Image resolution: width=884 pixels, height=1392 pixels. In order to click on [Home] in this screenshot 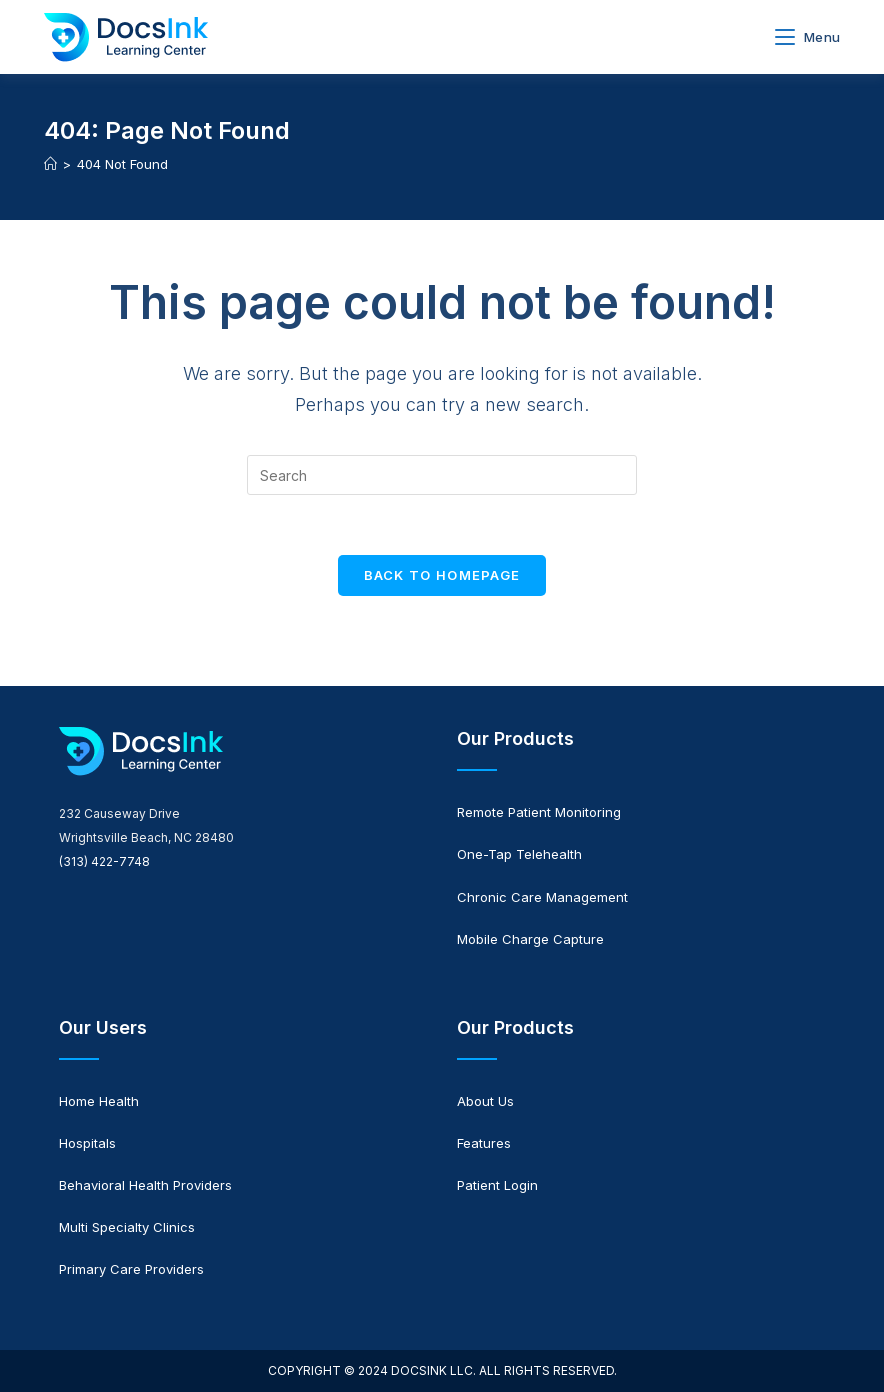, I will do `click(50, 164)`.